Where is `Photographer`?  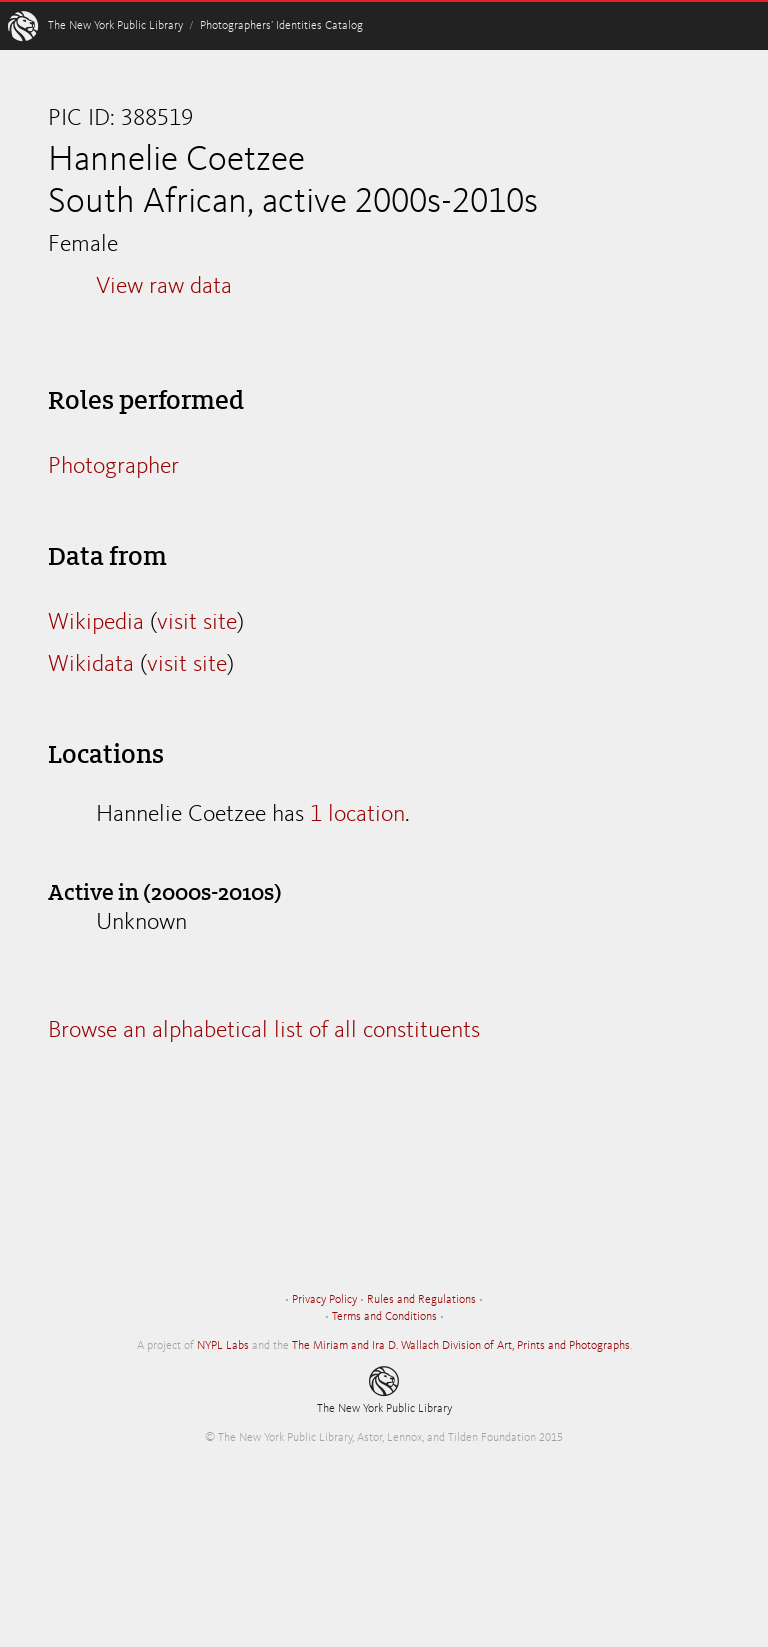
Photographer is located at coordinates (113, 467).